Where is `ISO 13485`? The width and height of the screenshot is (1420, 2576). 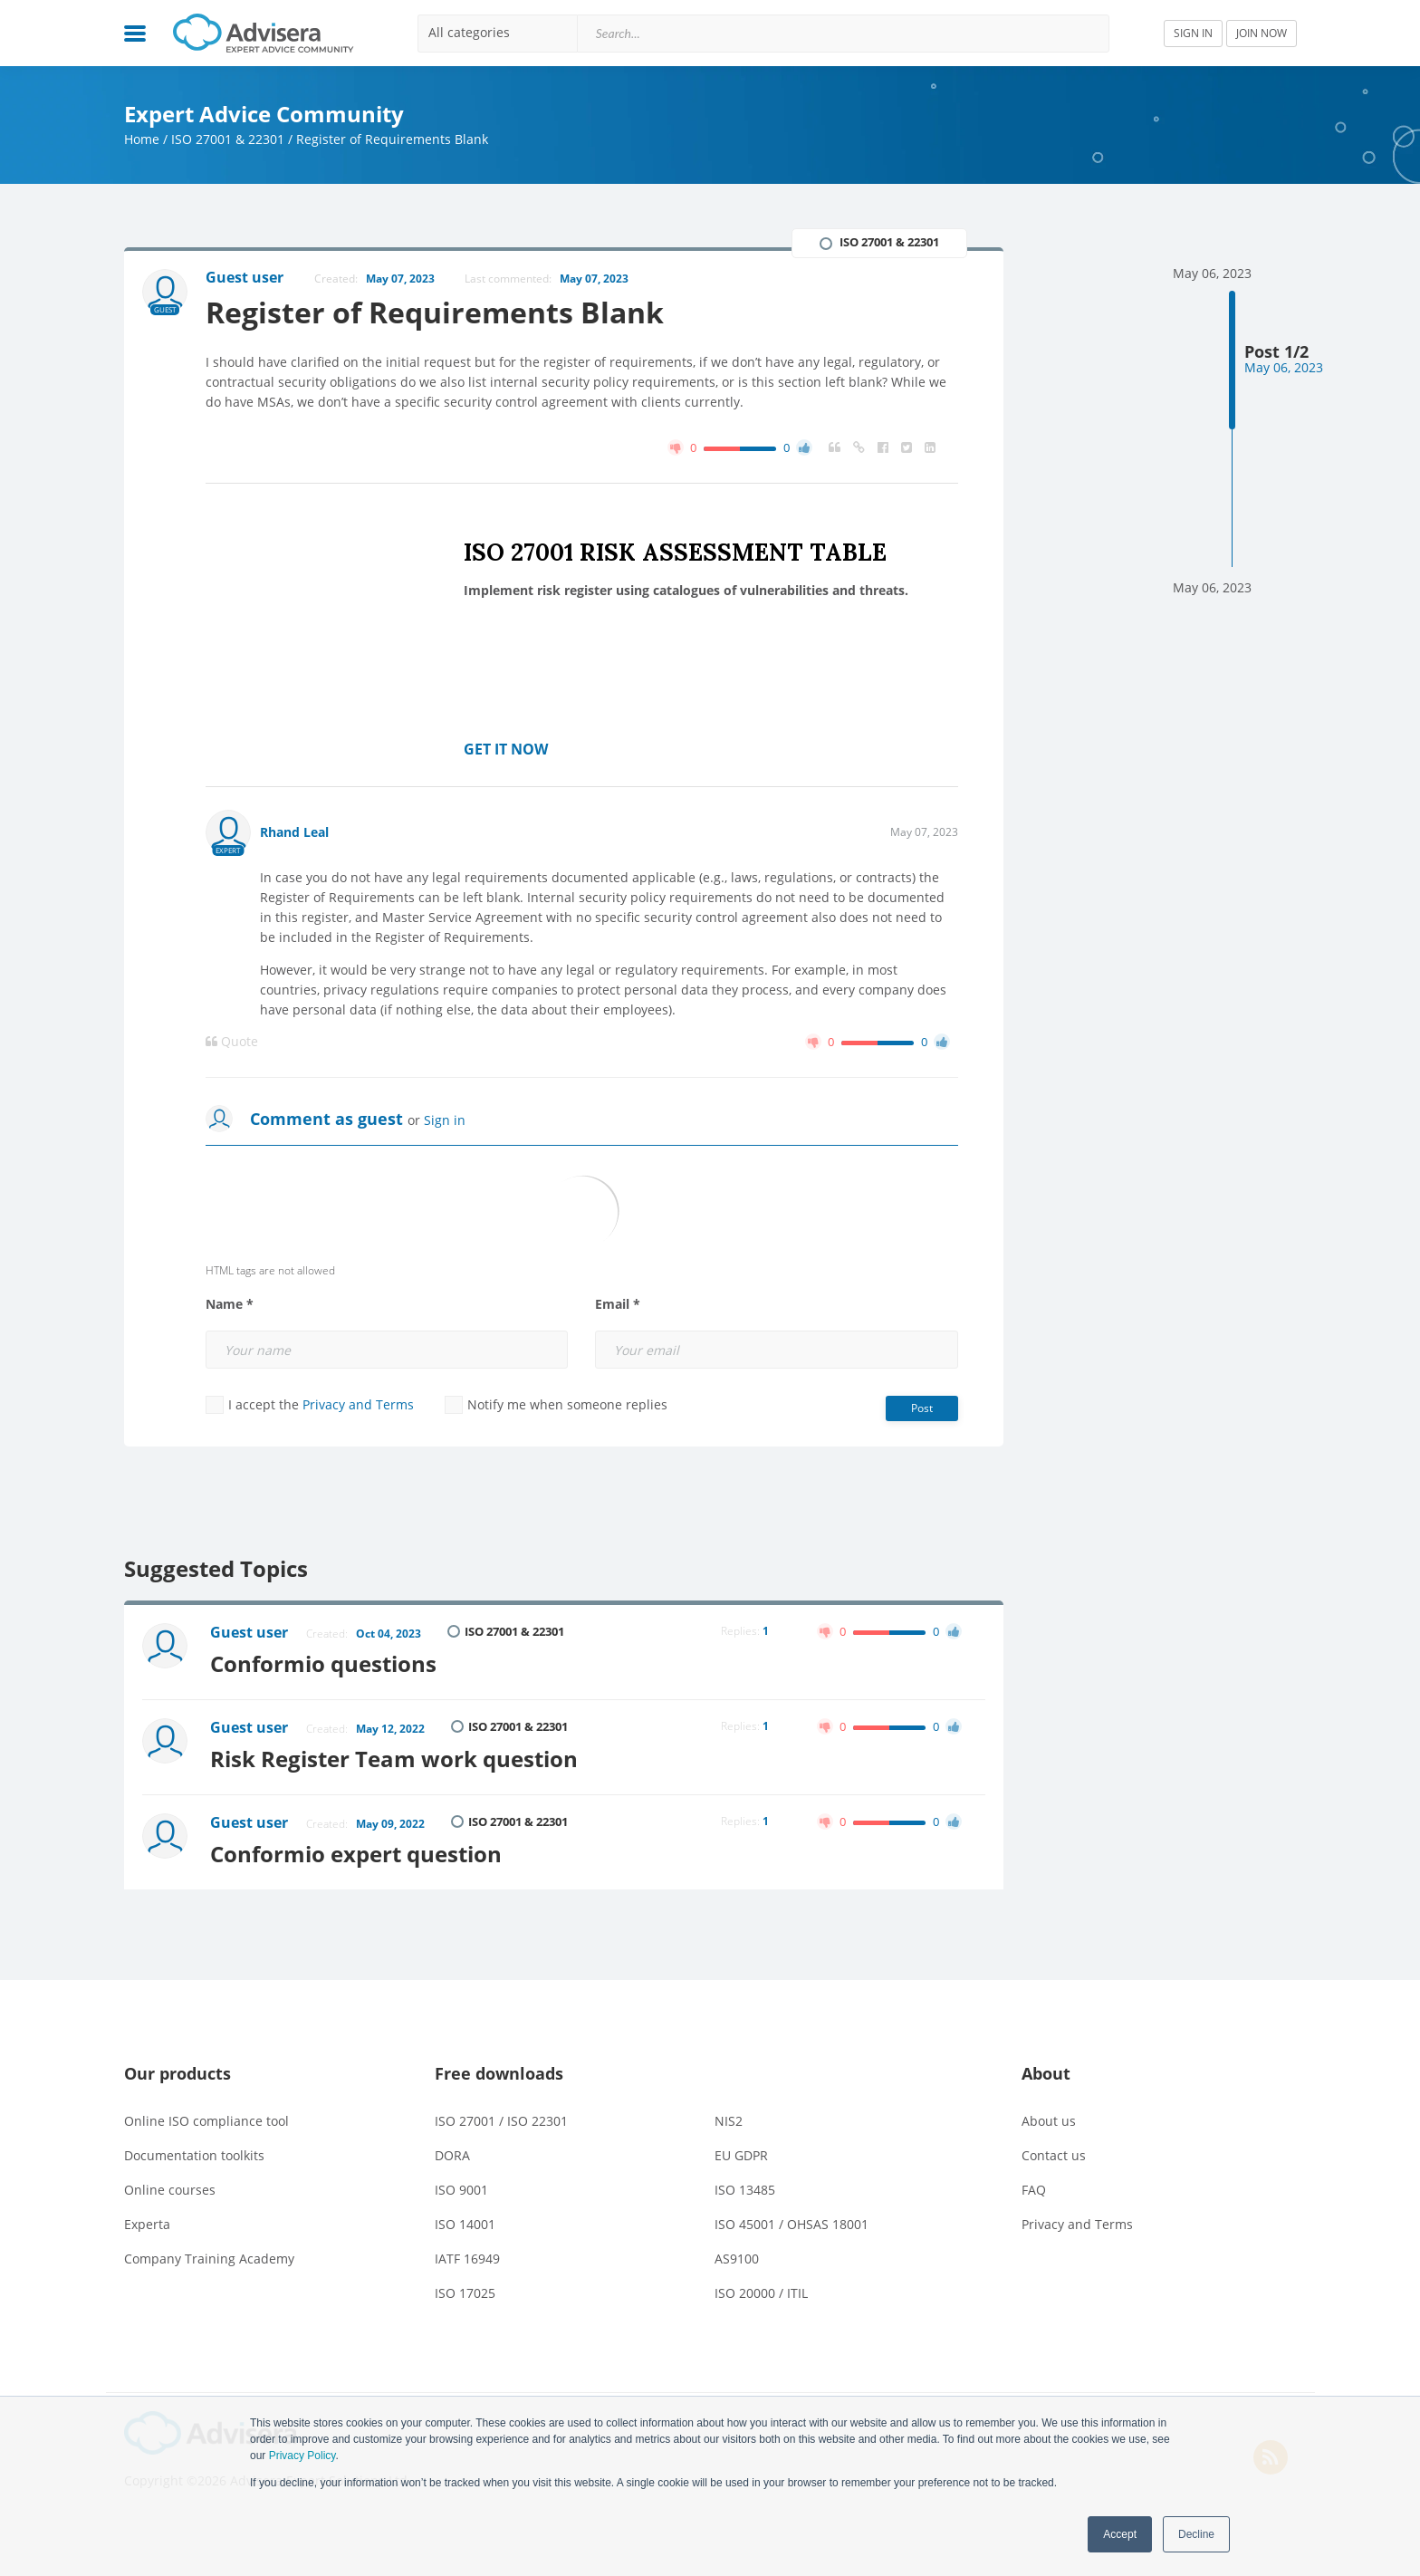
ISO 13485 is located at coordinates (745, 2189).